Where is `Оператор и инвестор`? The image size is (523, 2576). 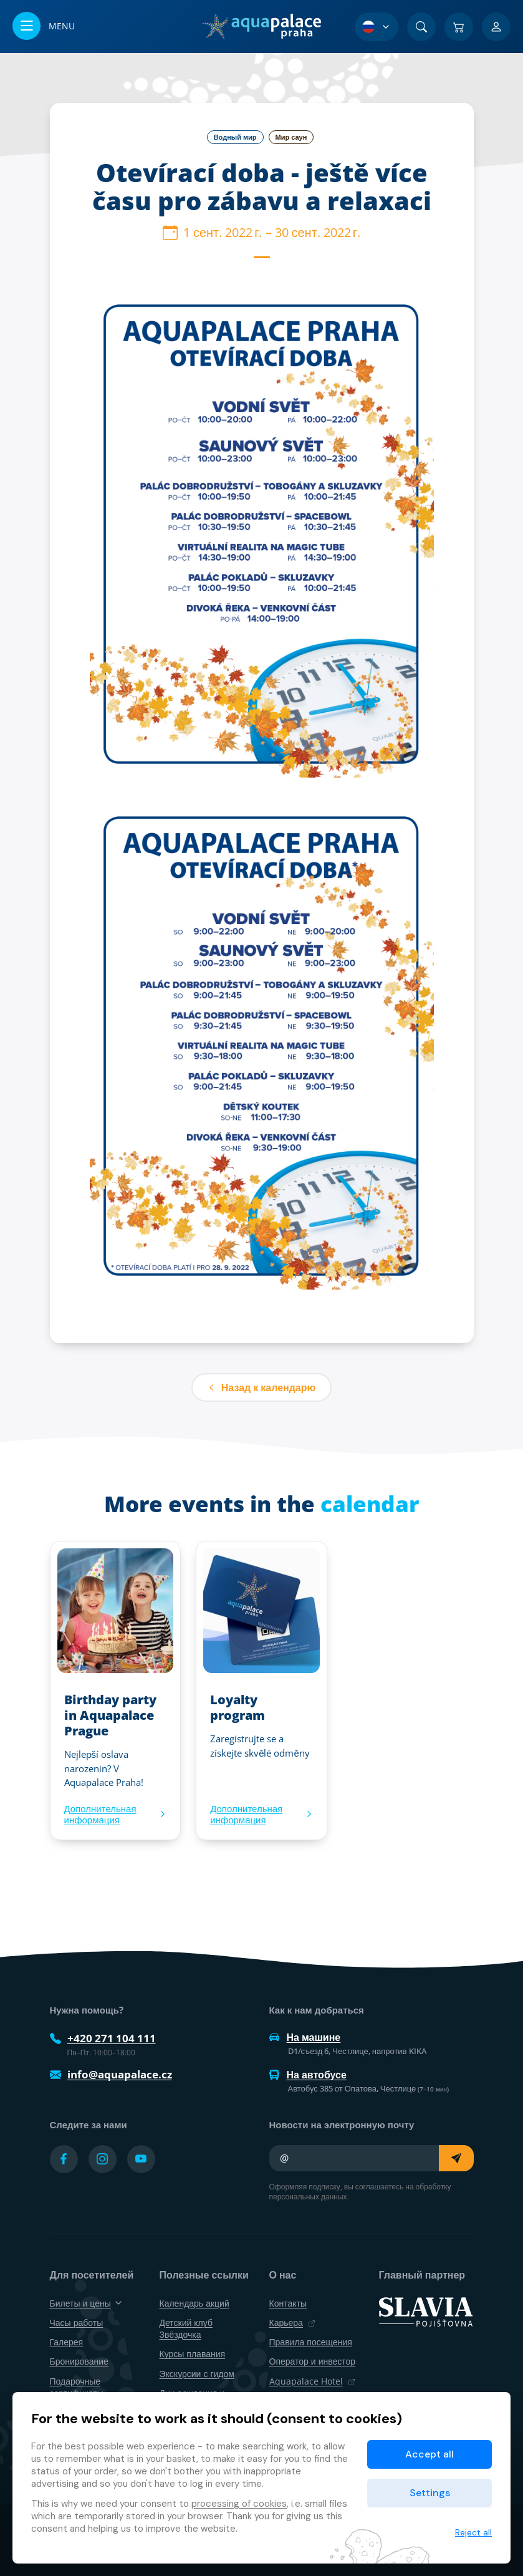 Оператор и инвестор is located at coordinates (312, 2361).